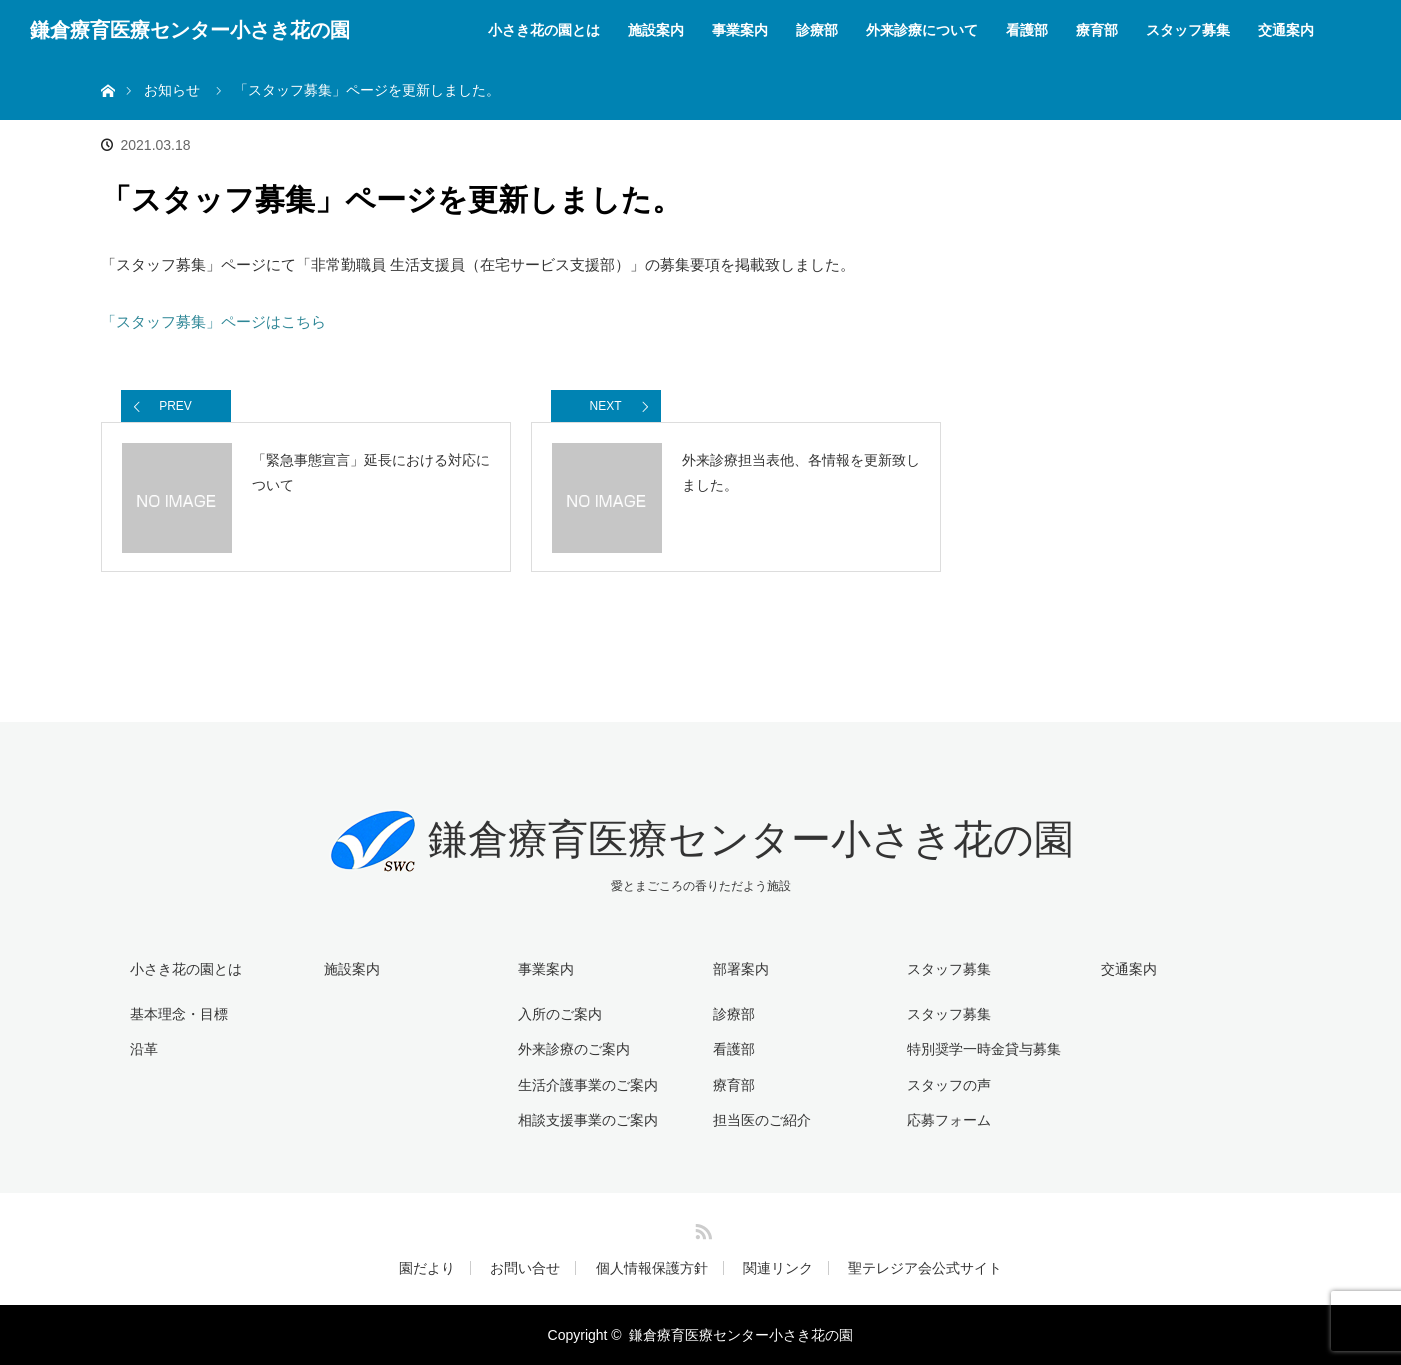 Image resolution: width=1401 pixels, height=1365 pixels. I want to click on 療育部, so click(1097, 30).